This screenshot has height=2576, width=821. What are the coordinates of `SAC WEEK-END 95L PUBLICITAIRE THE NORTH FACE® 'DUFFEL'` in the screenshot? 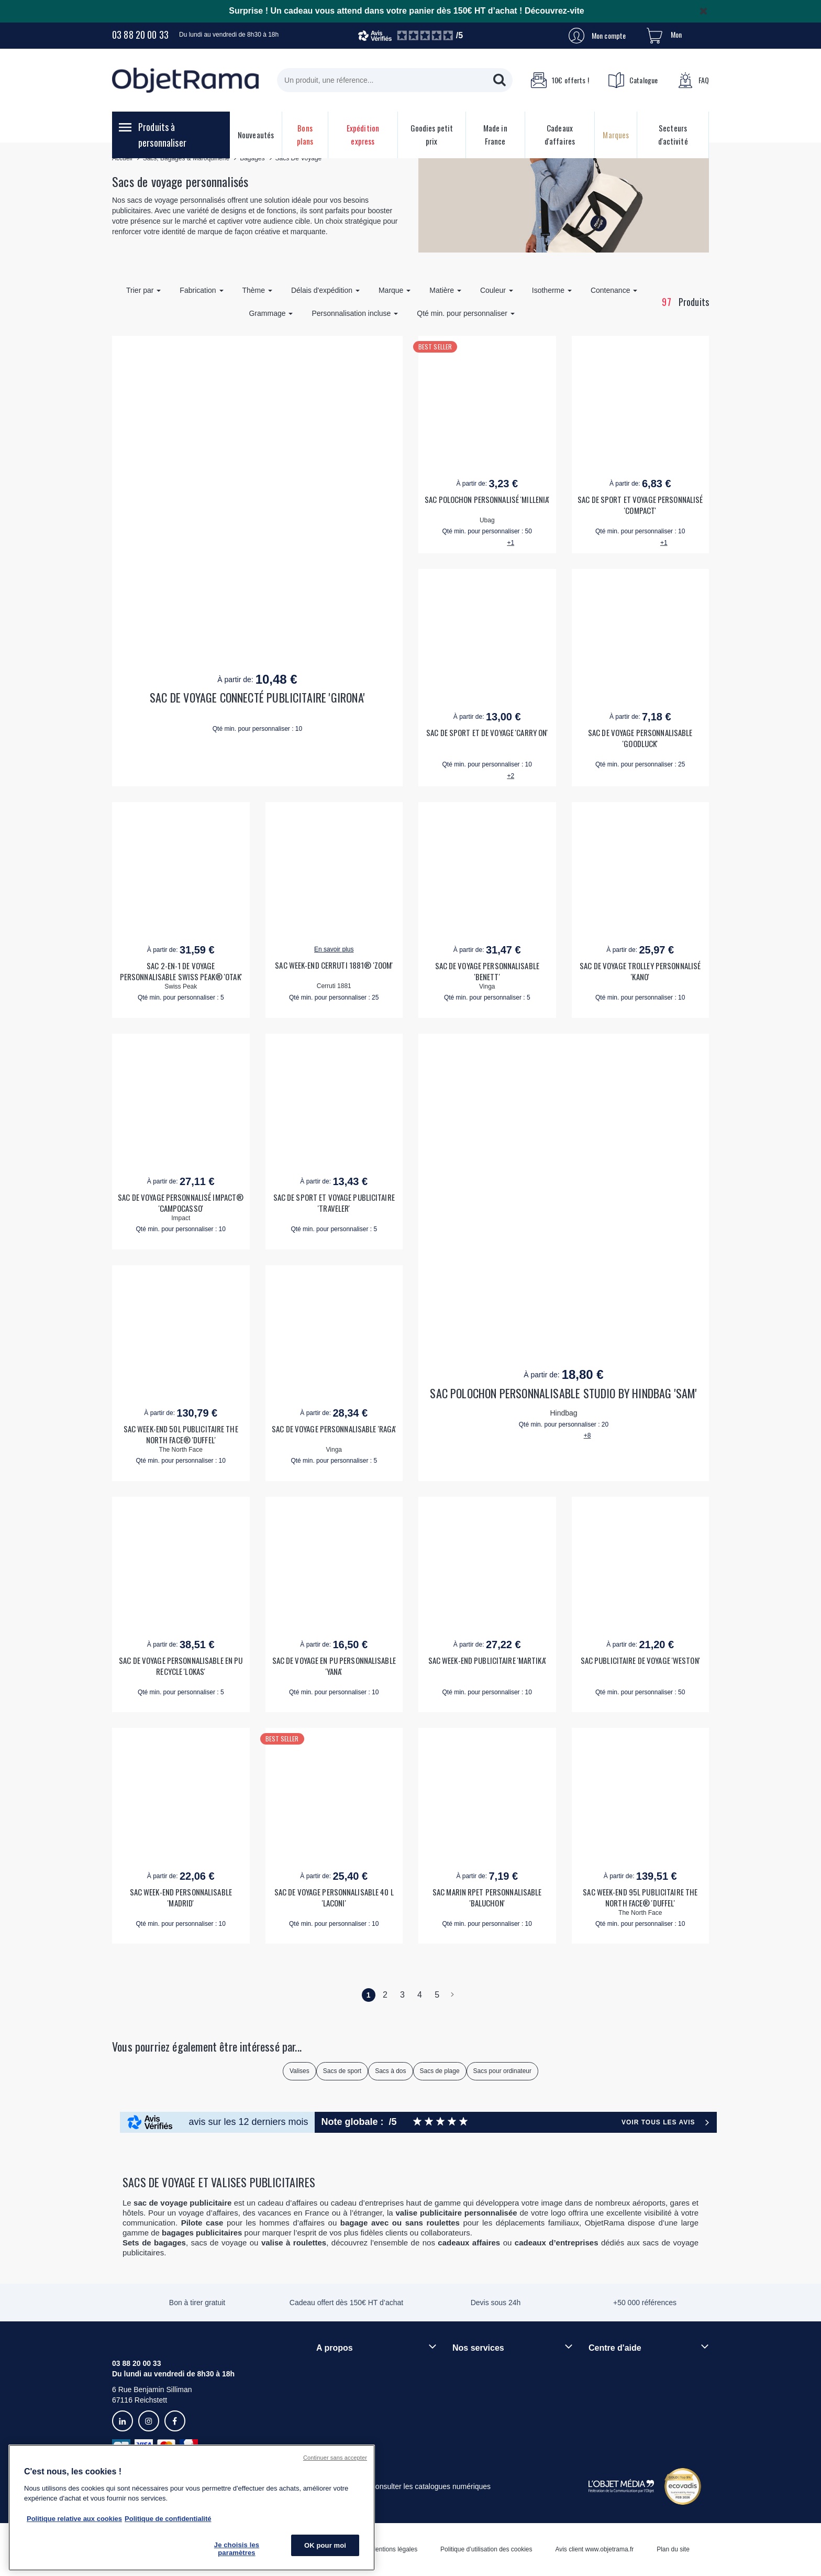 It's located at (640, 1898).